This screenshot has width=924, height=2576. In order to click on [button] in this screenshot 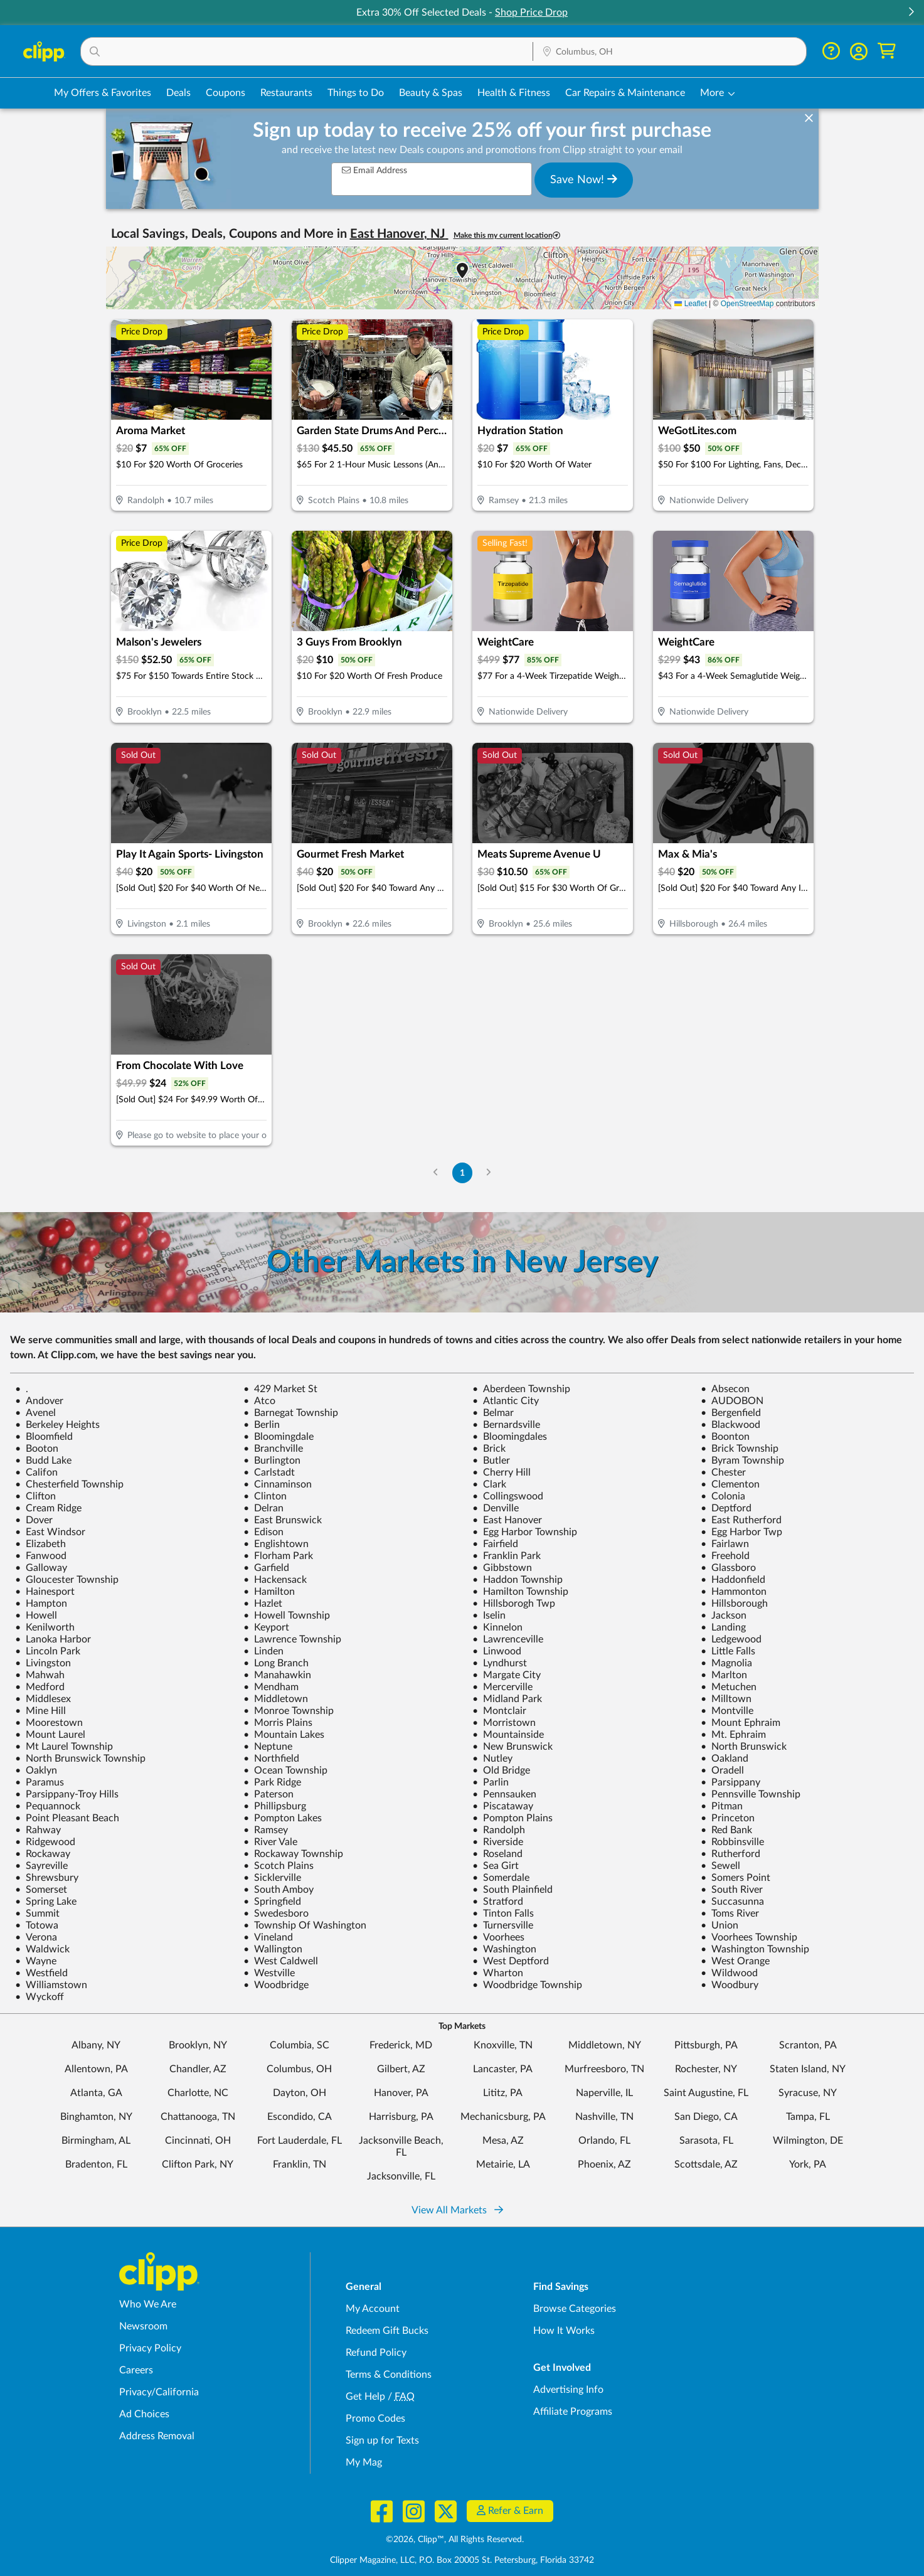, I will do `click(911, 13)`.